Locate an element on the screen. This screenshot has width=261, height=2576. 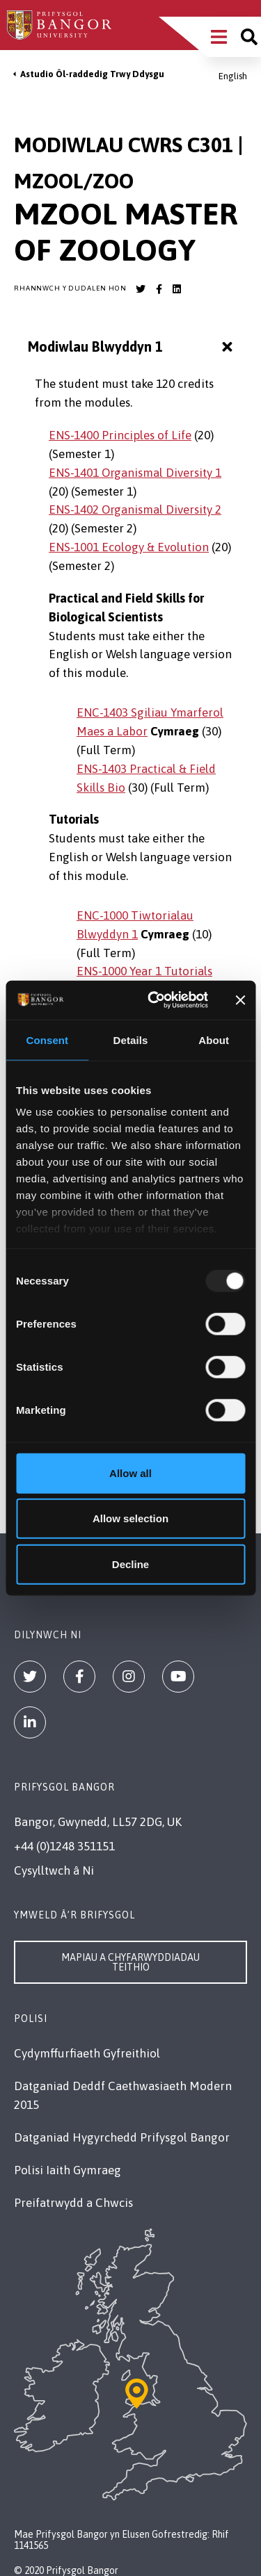
ENS-1401 Organismal Diversity 1 is located at coordinates (135, 473).